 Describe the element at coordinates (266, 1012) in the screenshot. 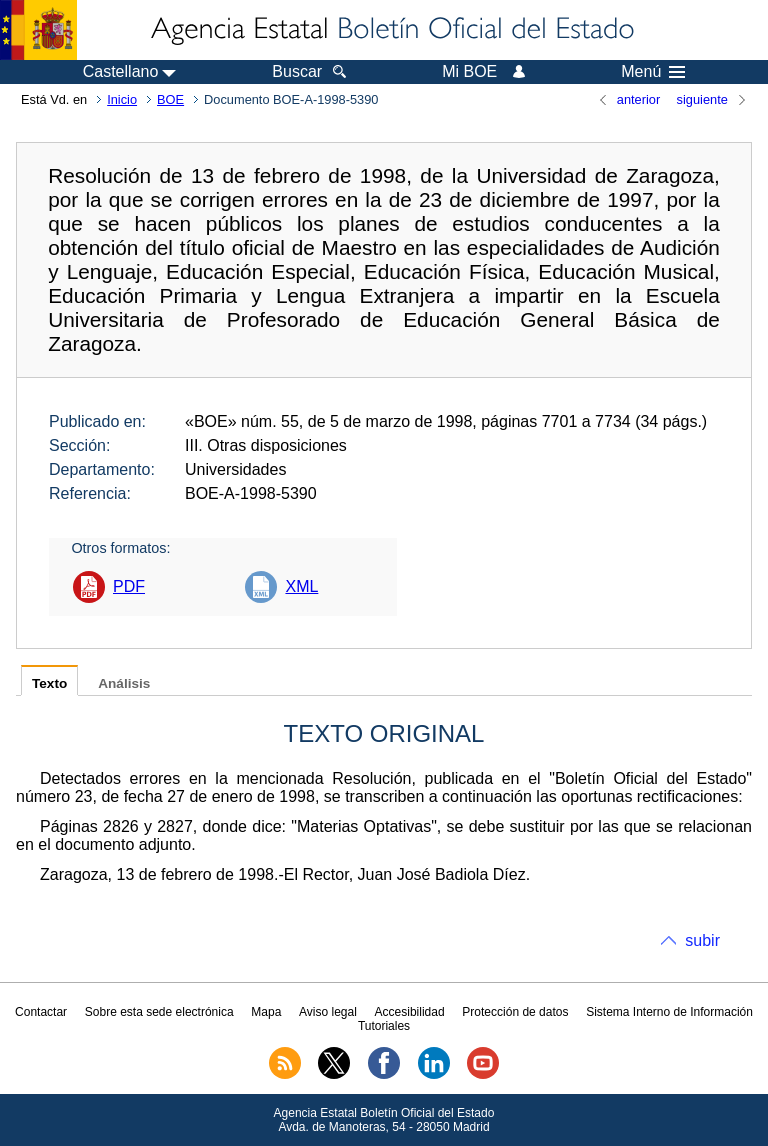

I see `Mapa` at that location.